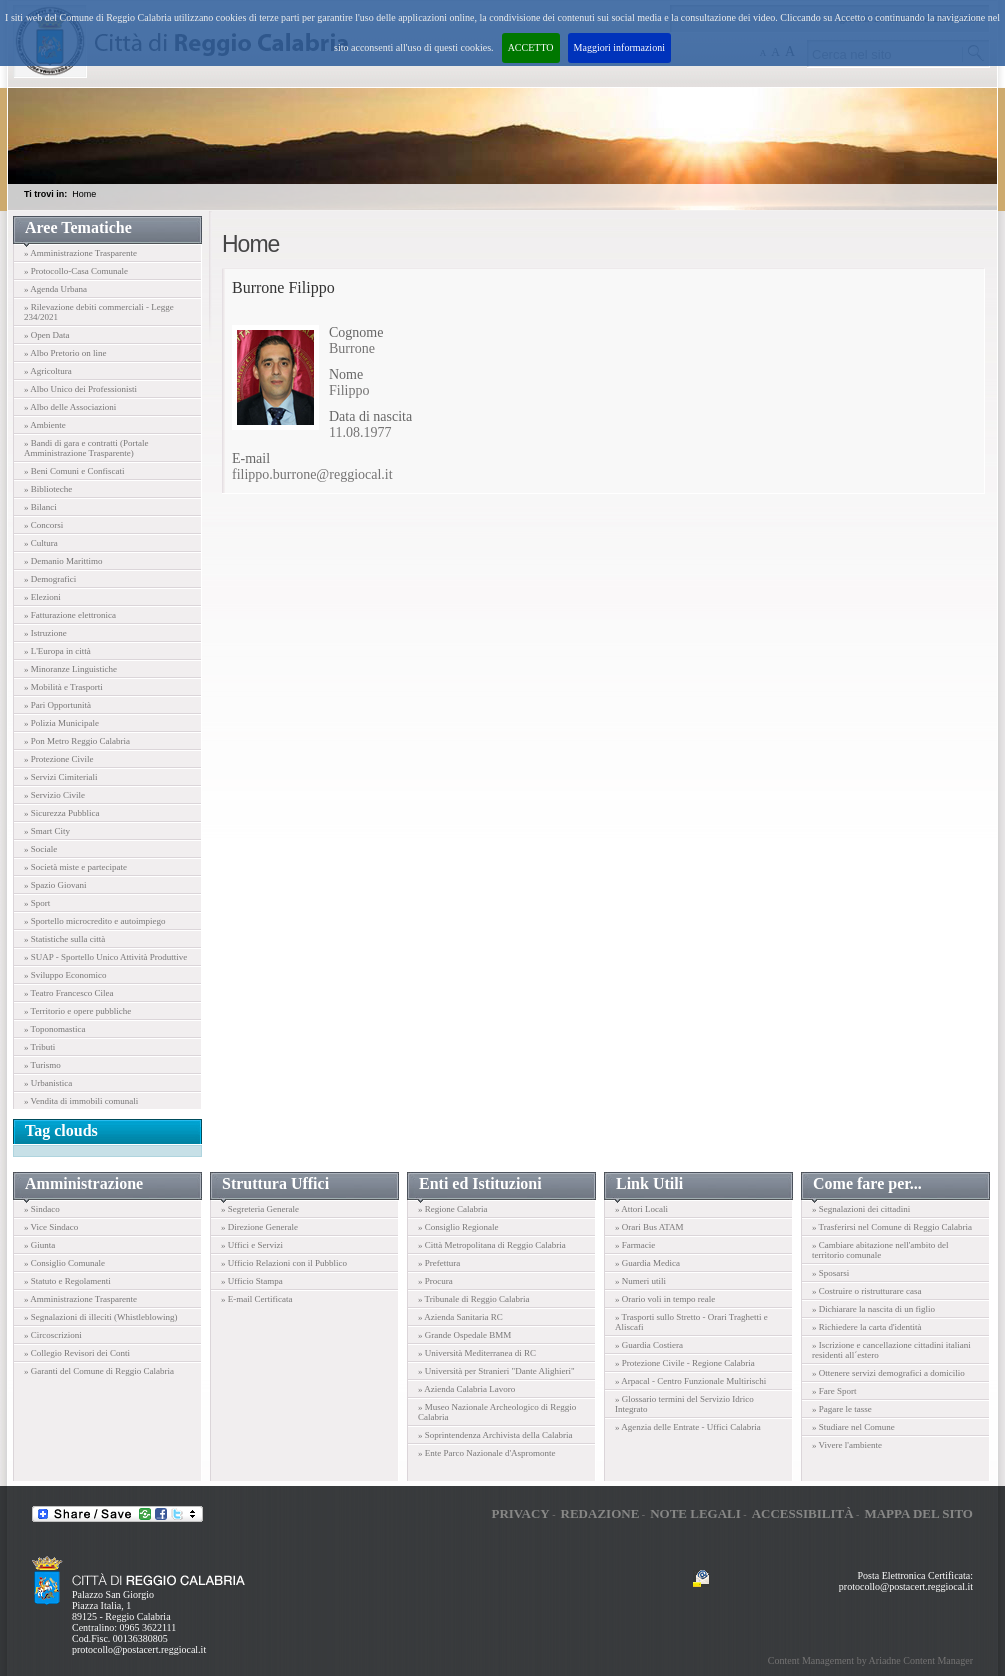 The height and width of the screenshot is (1676, 1005). I want to click on » Fatturazione elettronica, so click(70, 615).